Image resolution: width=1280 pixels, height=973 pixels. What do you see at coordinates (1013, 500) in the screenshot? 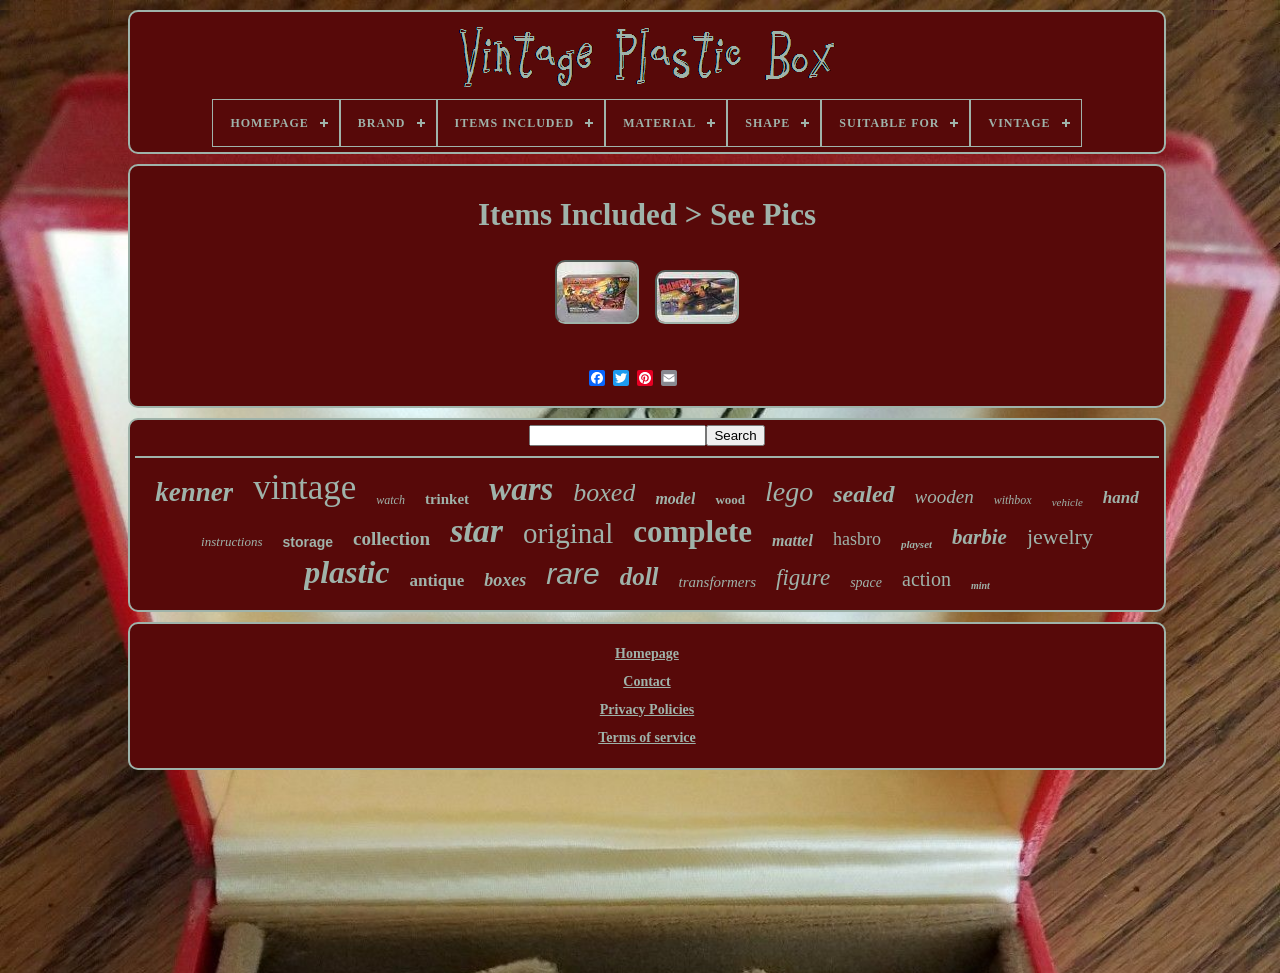
I see `withbox` at bounding box center [1013, 500].